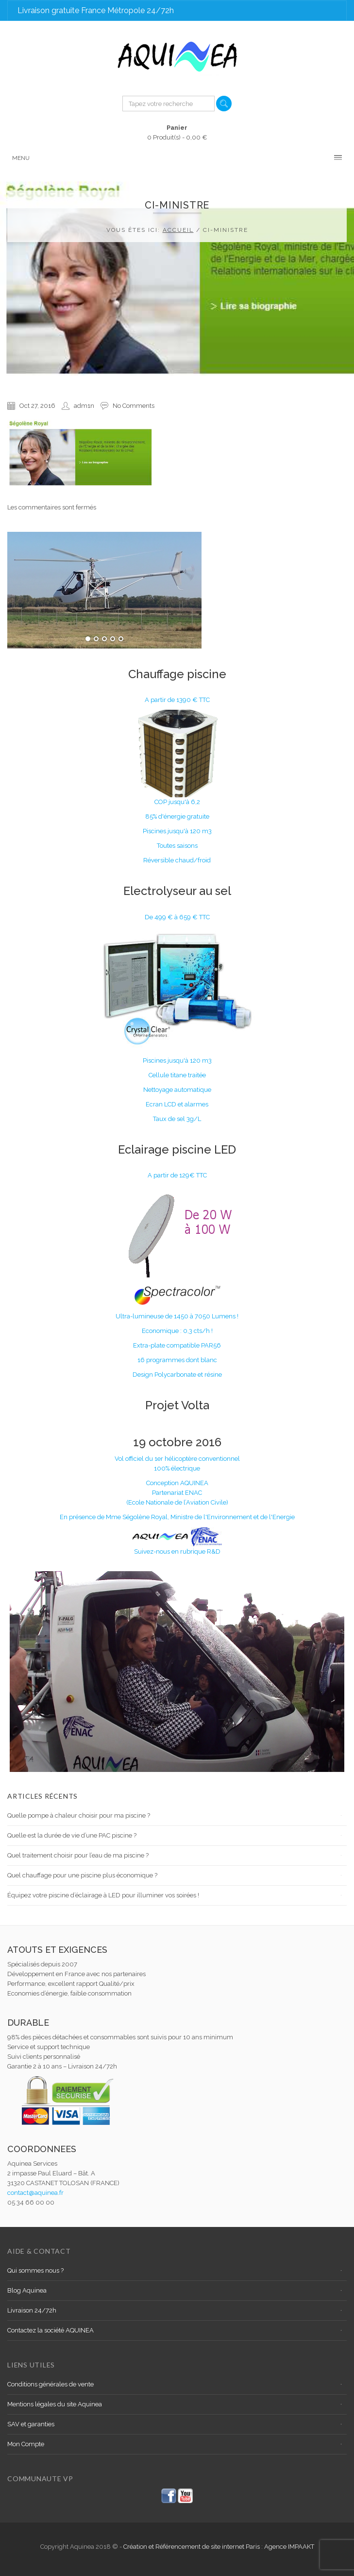 This screenshot has width=354, height=2576. I want to click on Création et Référencement de site internet Paris, so click(192, 2546).